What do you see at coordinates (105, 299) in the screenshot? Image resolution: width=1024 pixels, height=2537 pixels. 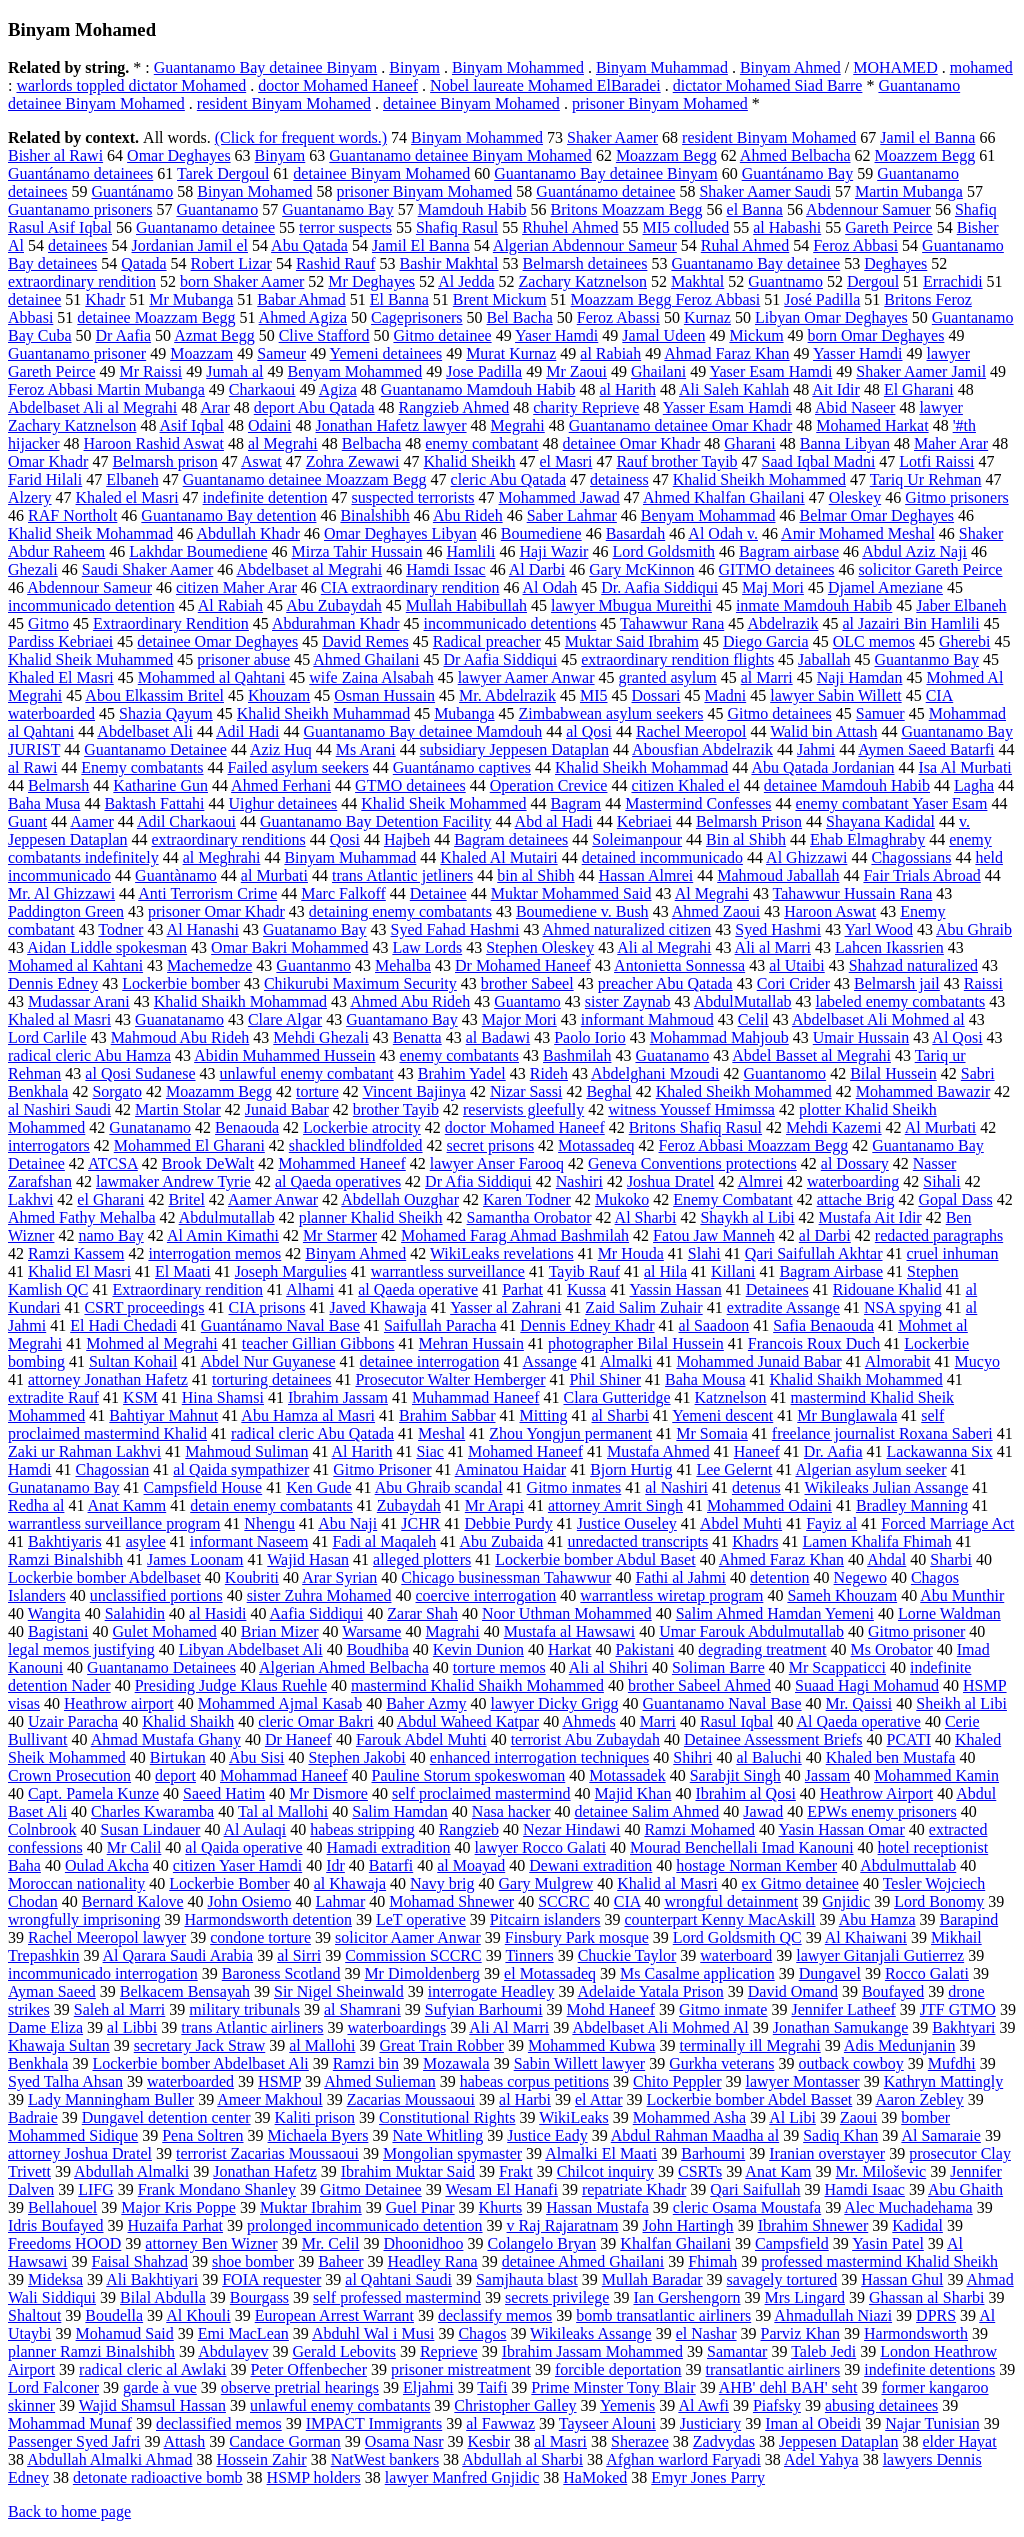 I see `Khadr` at bounding box center [105, 299].